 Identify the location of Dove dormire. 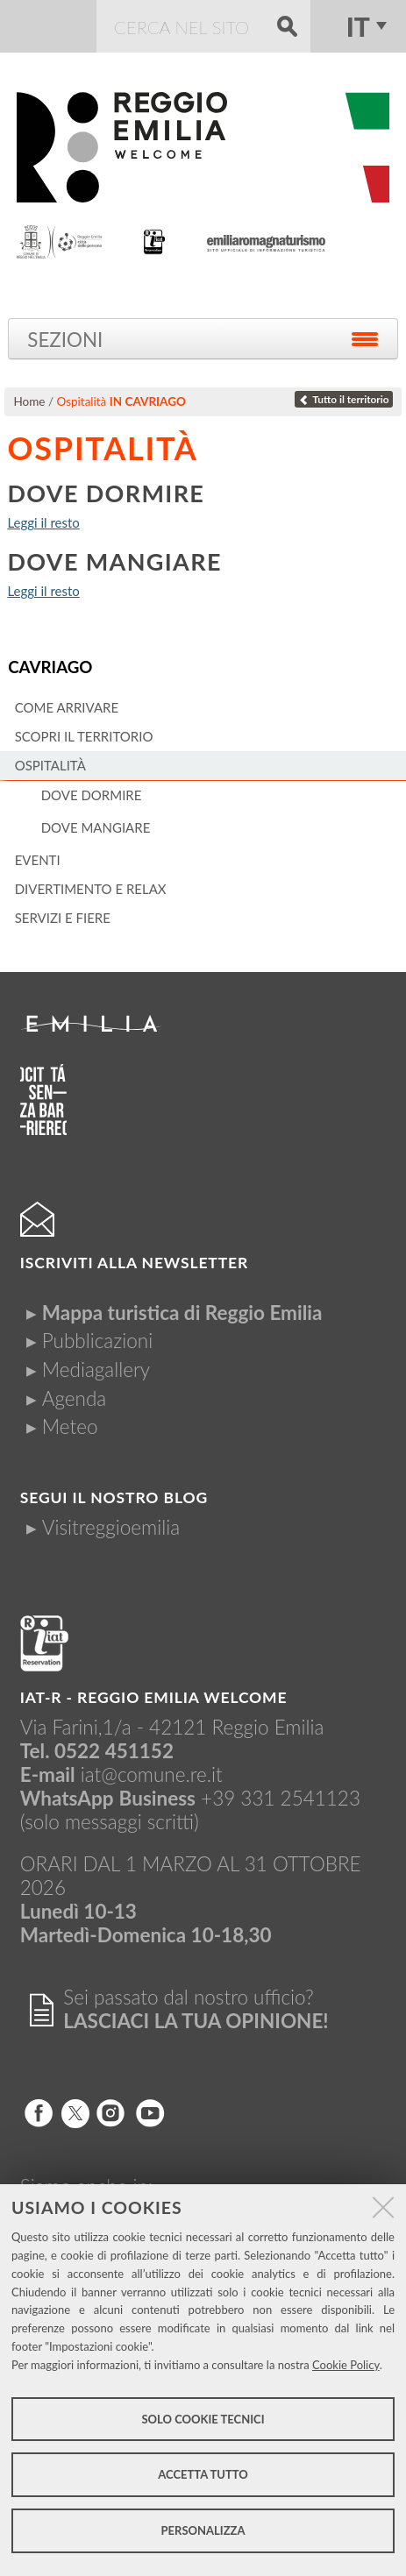
(105, 493).